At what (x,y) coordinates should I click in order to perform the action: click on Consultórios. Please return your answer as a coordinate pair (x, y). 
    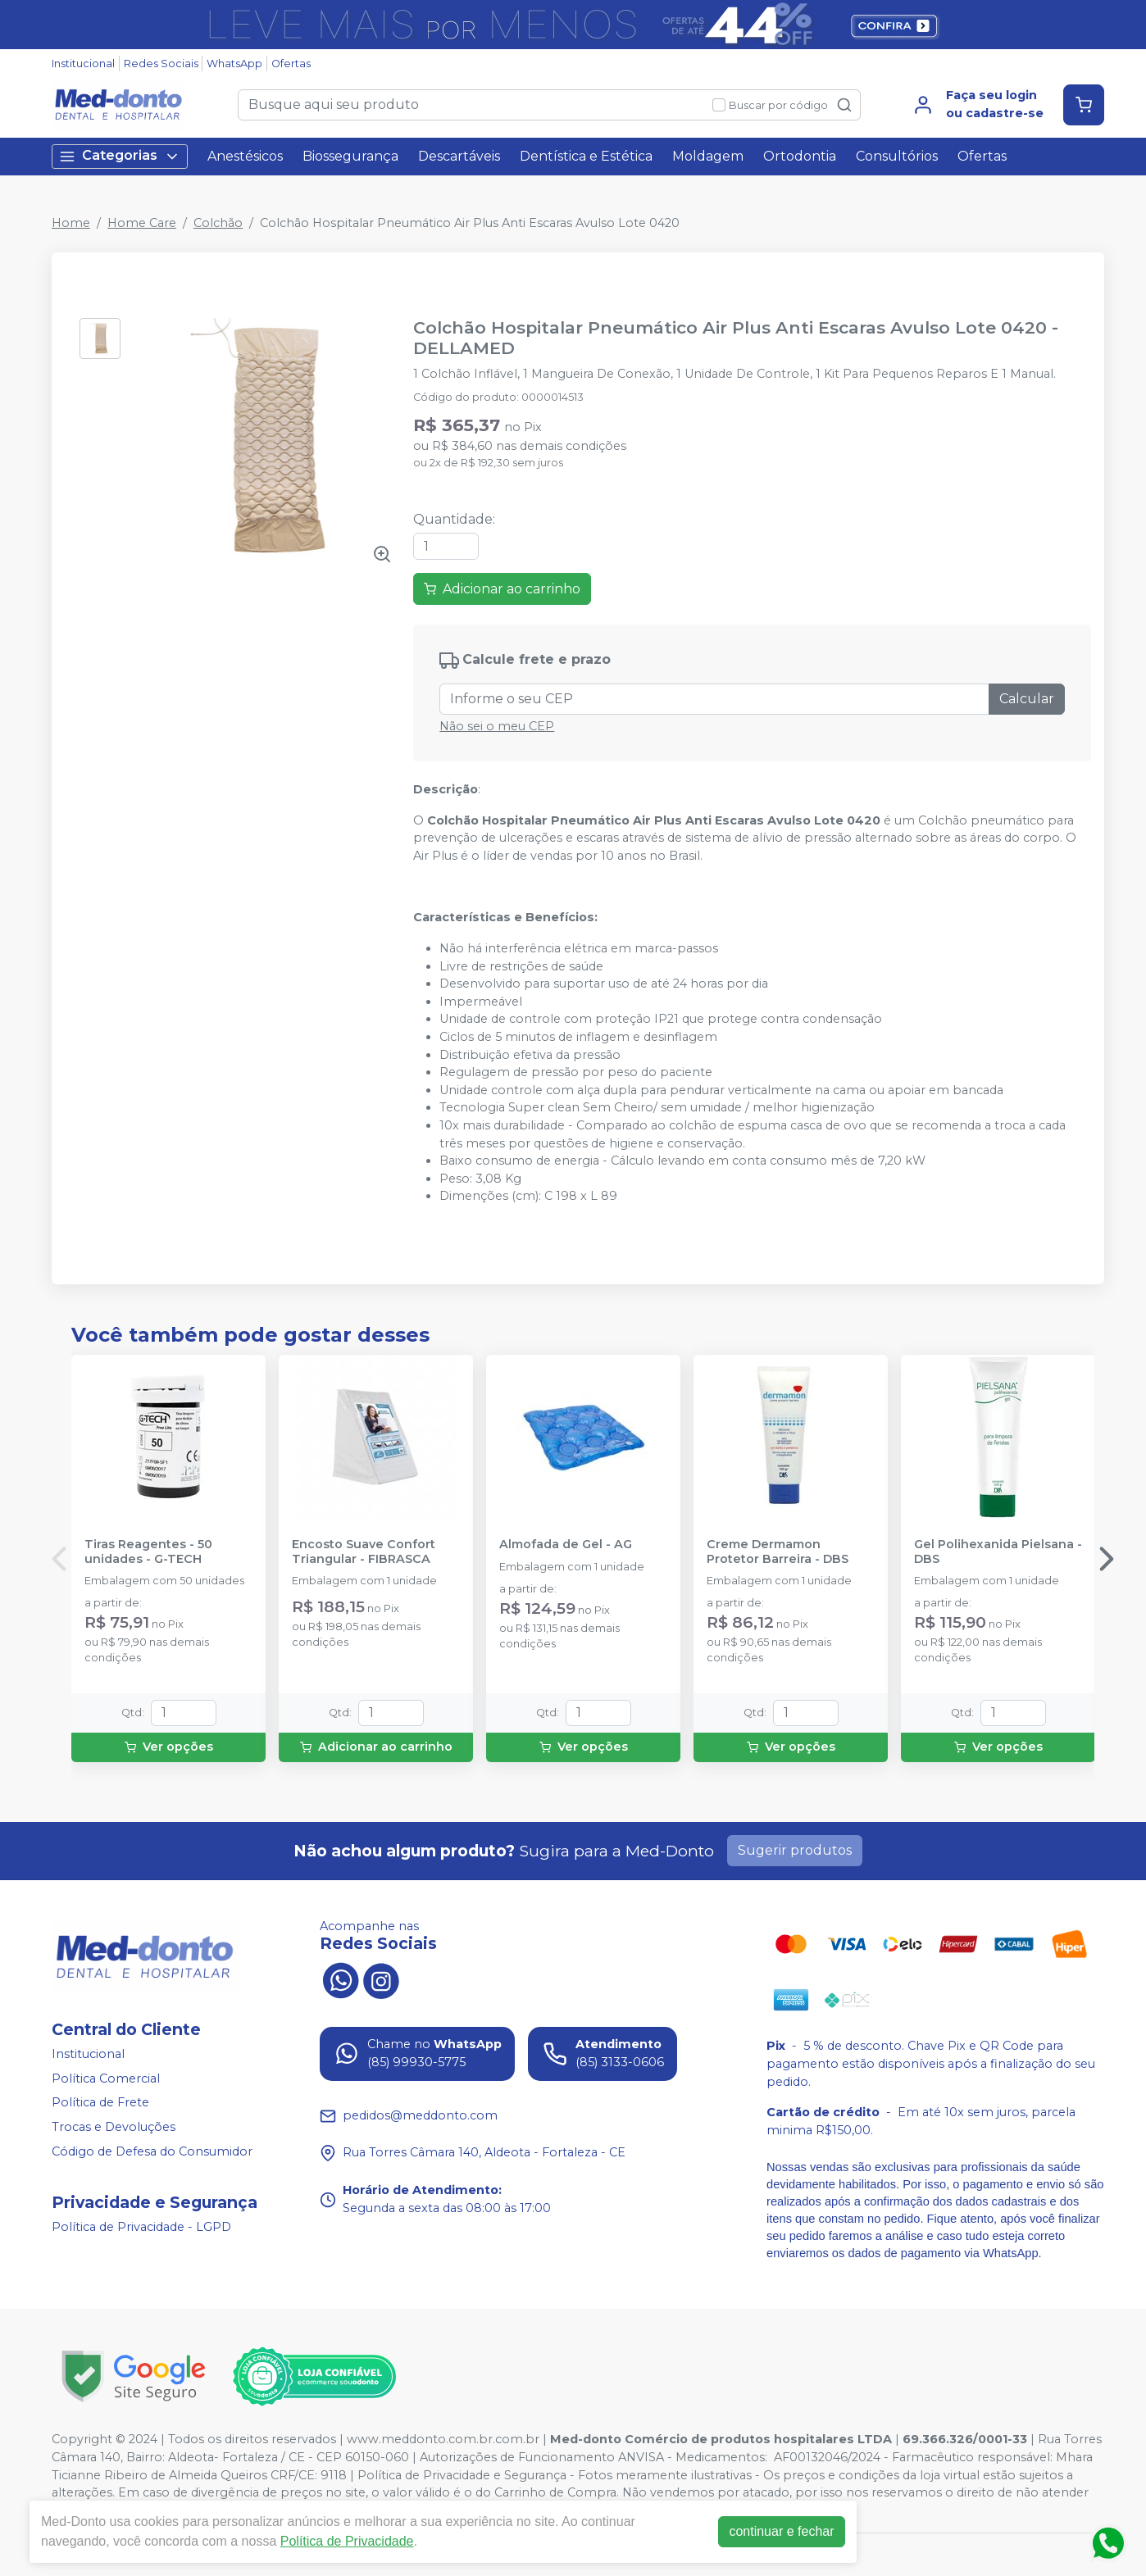
    Looking at the image, I should click on (897, 156).